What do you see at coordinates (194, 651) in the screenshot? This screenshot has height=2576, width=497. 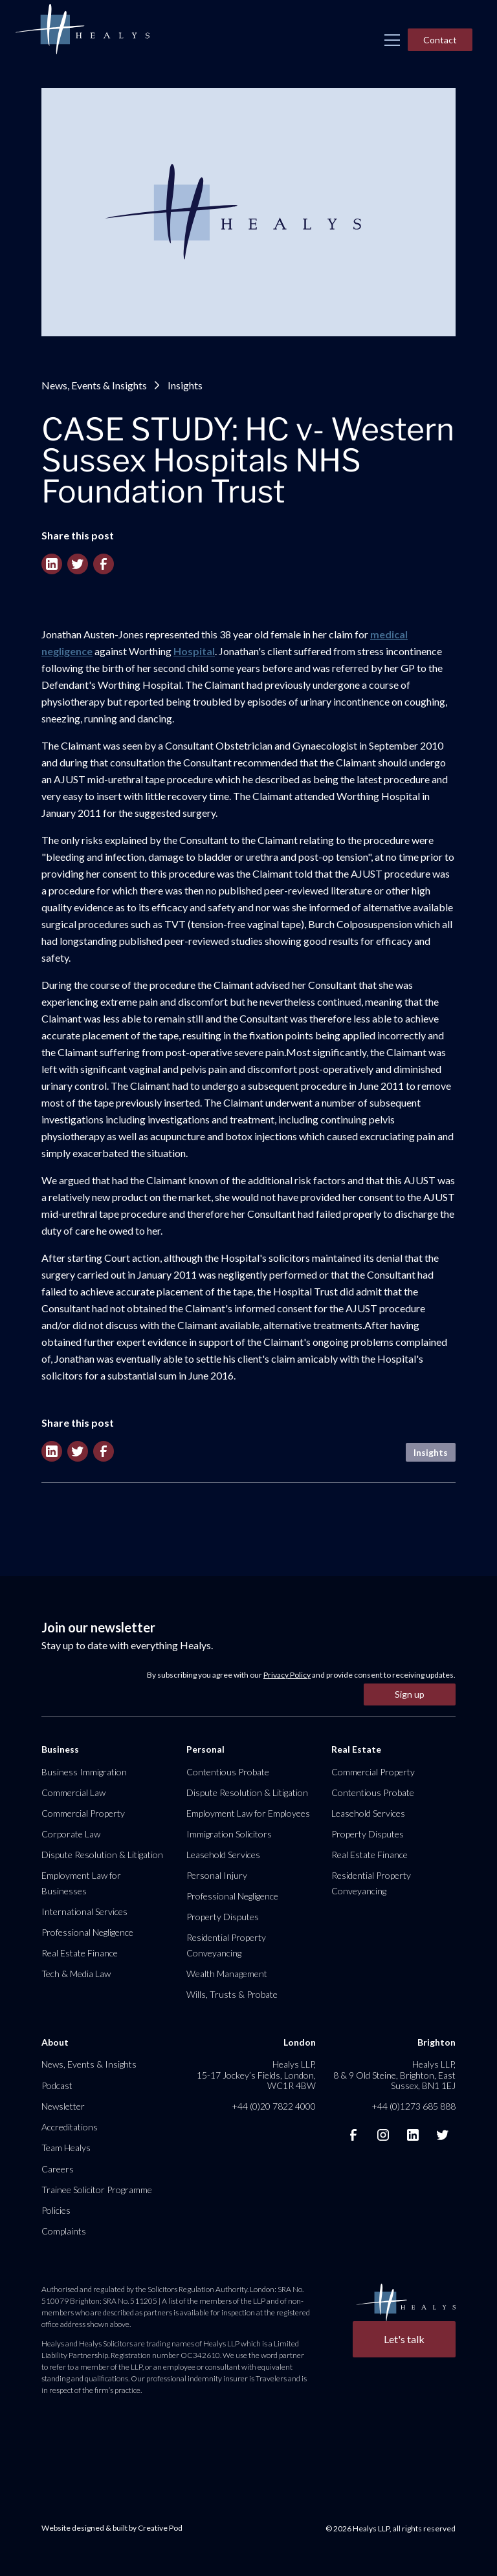 I see `Hospital` at bounding box center [194, 651].